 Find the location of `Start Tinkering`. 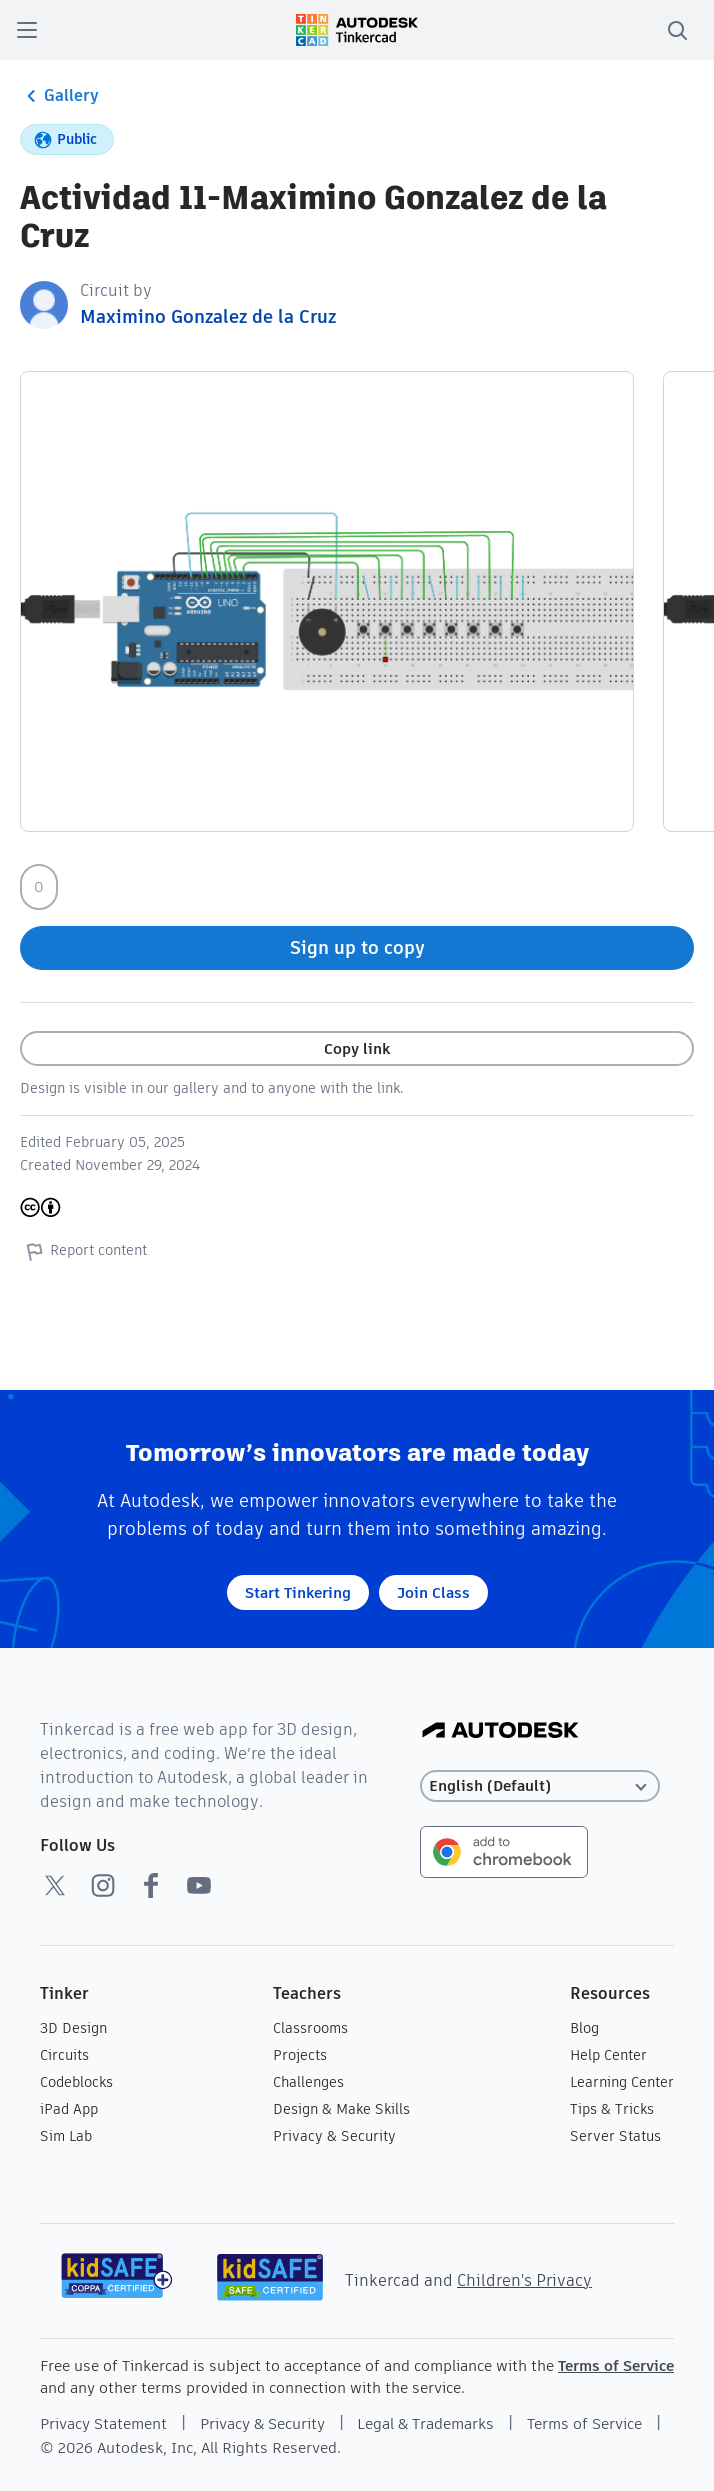

Start Tinkering is located at coordinates (298, 1592).